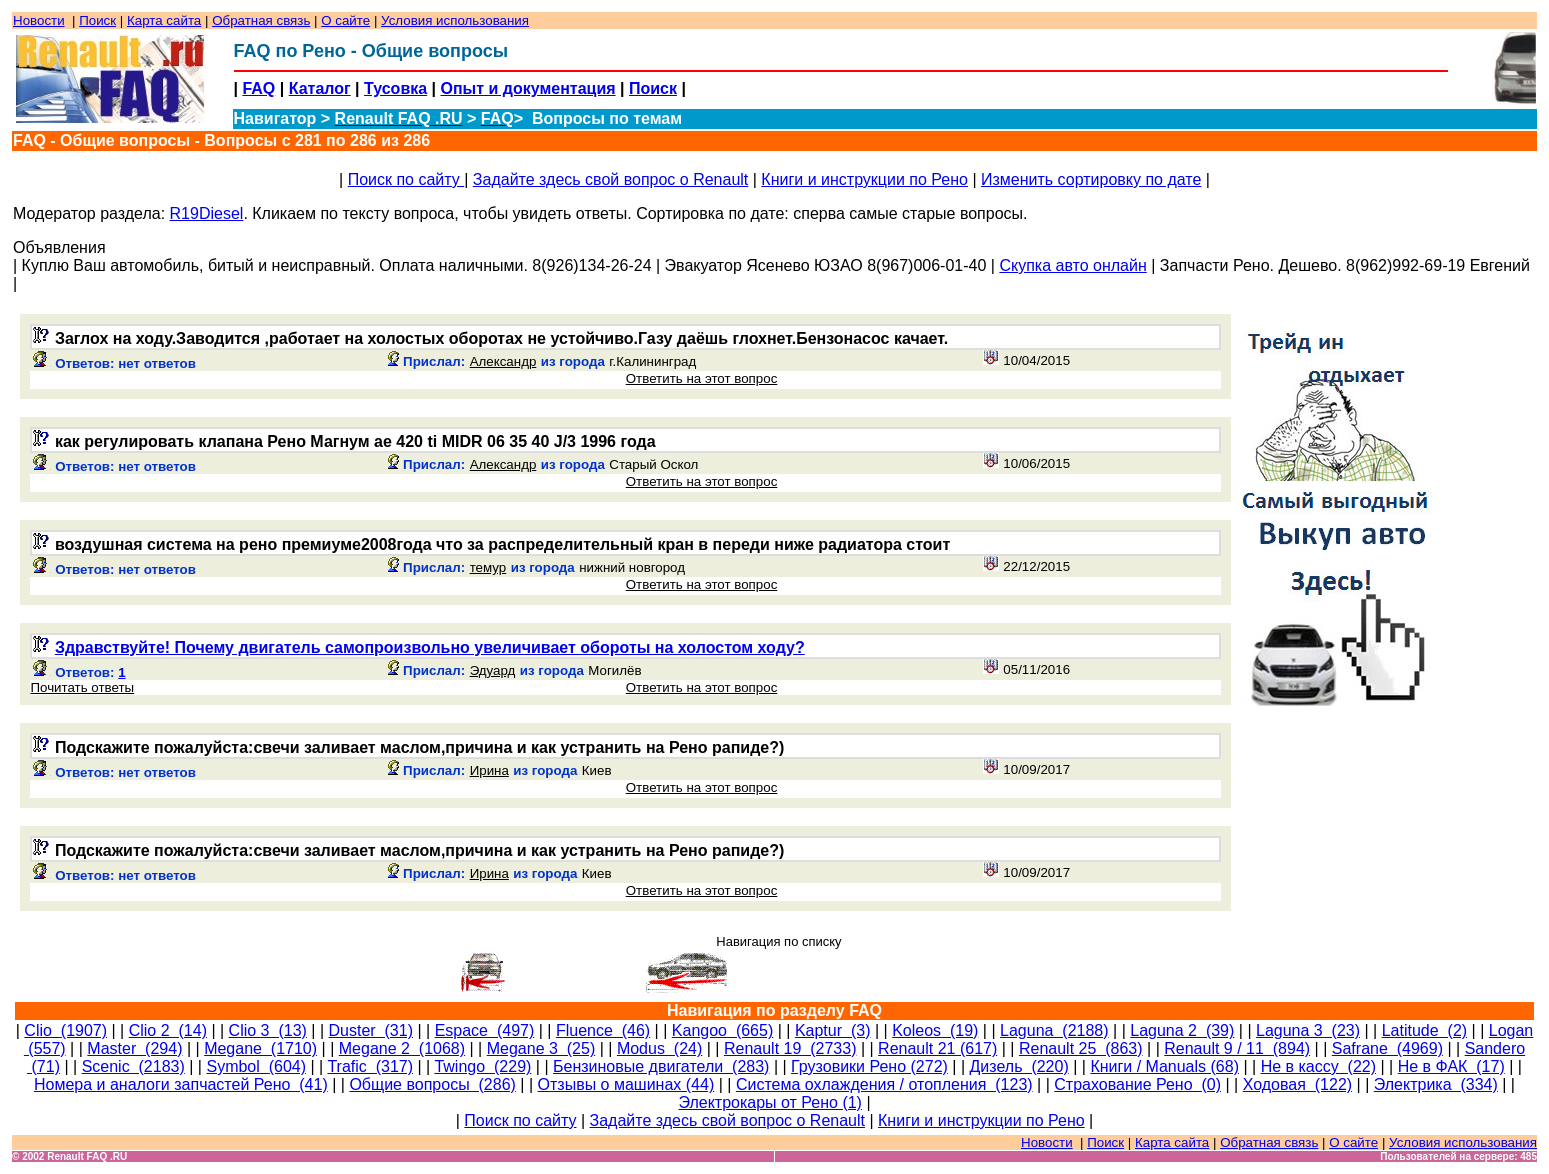  I want to click on Master (294), so click(134, 1048).